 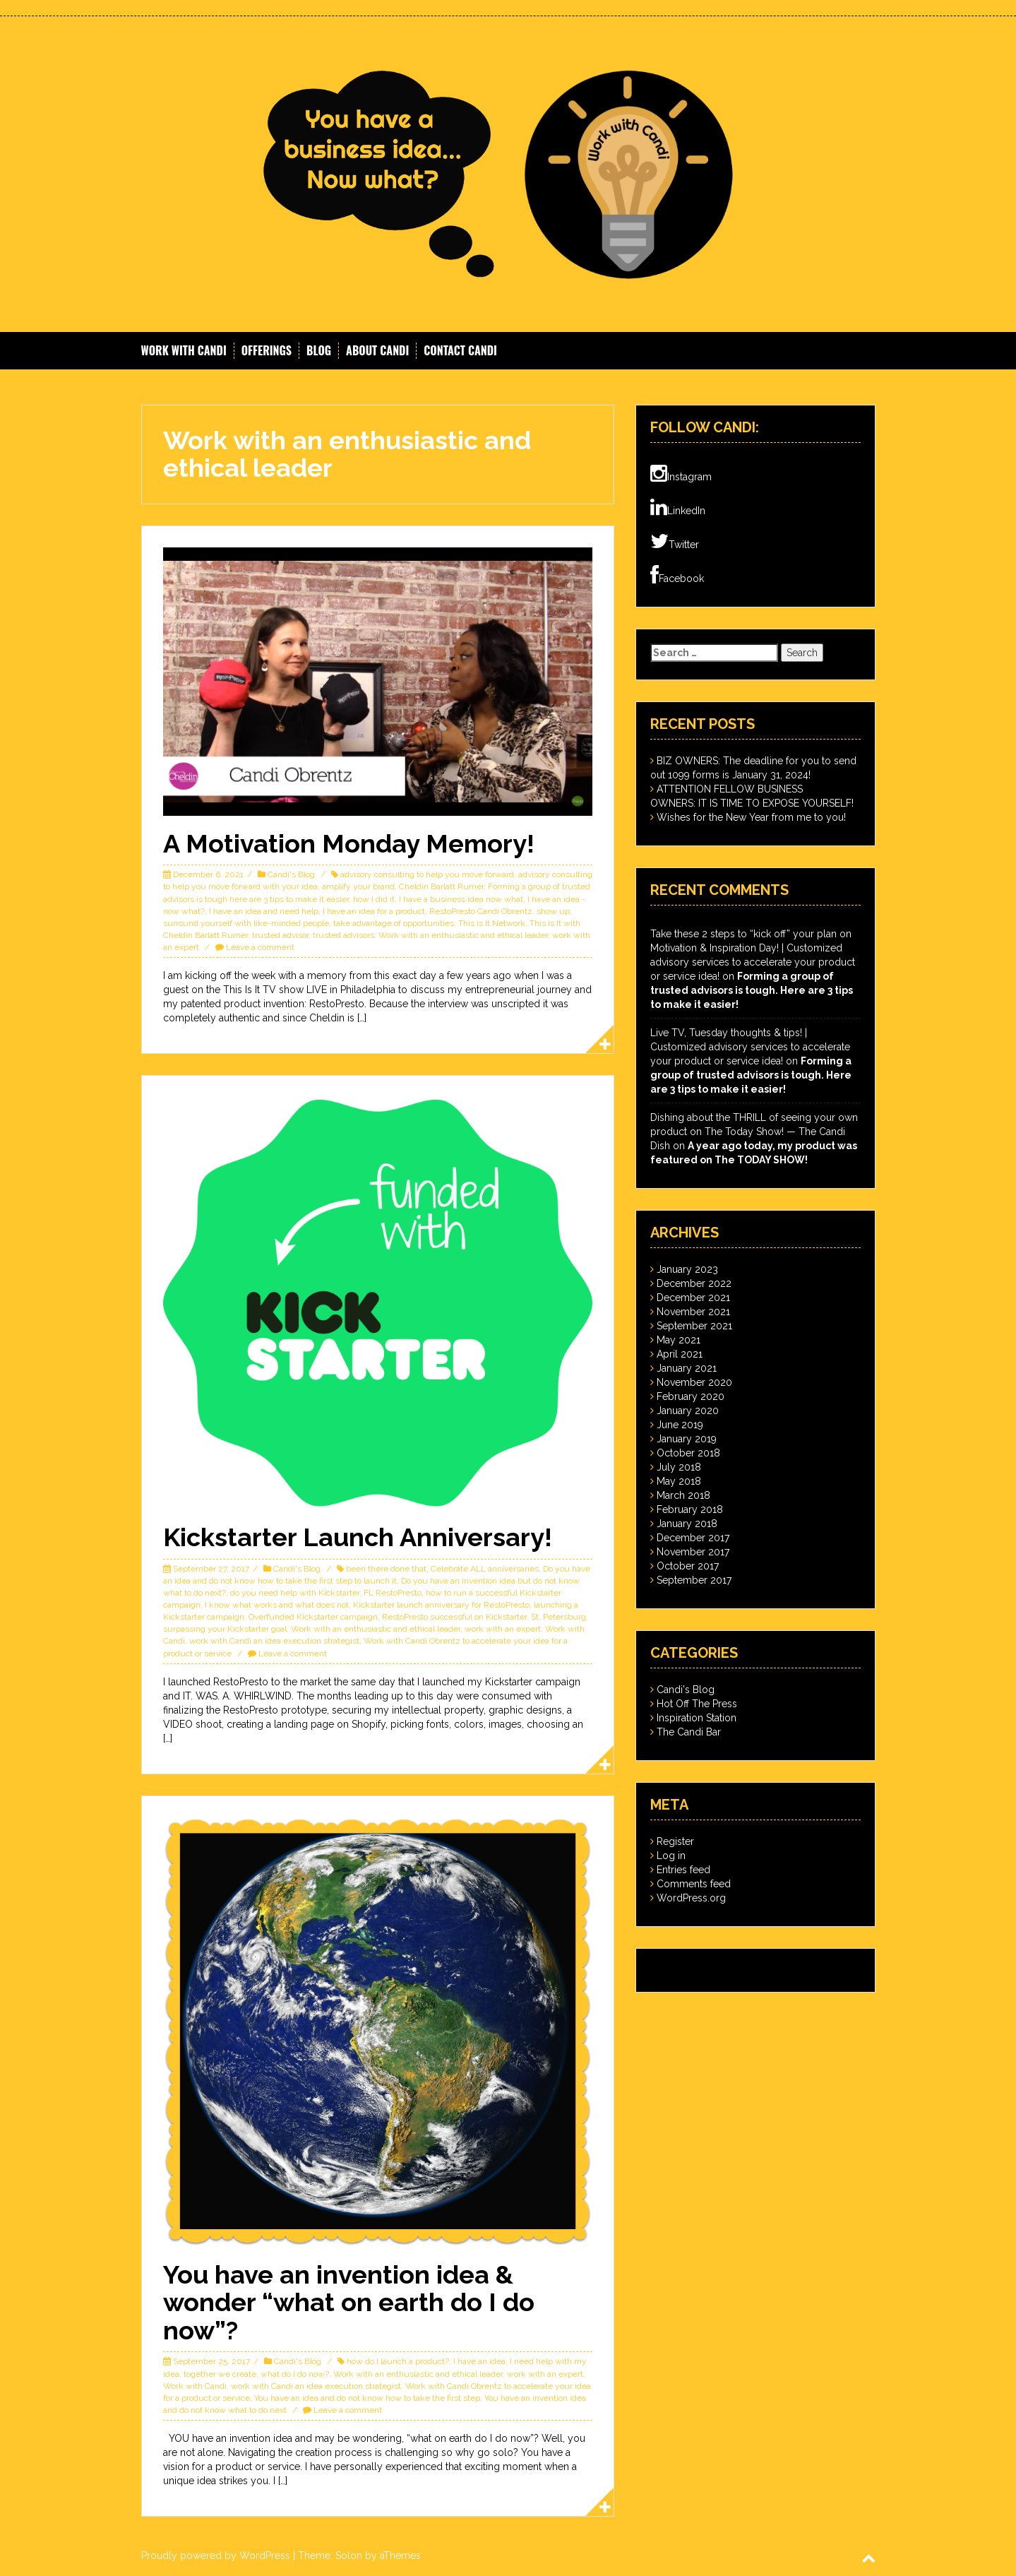 What do you see at coordinates (348, 2302) in the screenshot?
I see `You have an invention idea & wonder “what on earth do I do now”?` at bounding box center [348, 2302].